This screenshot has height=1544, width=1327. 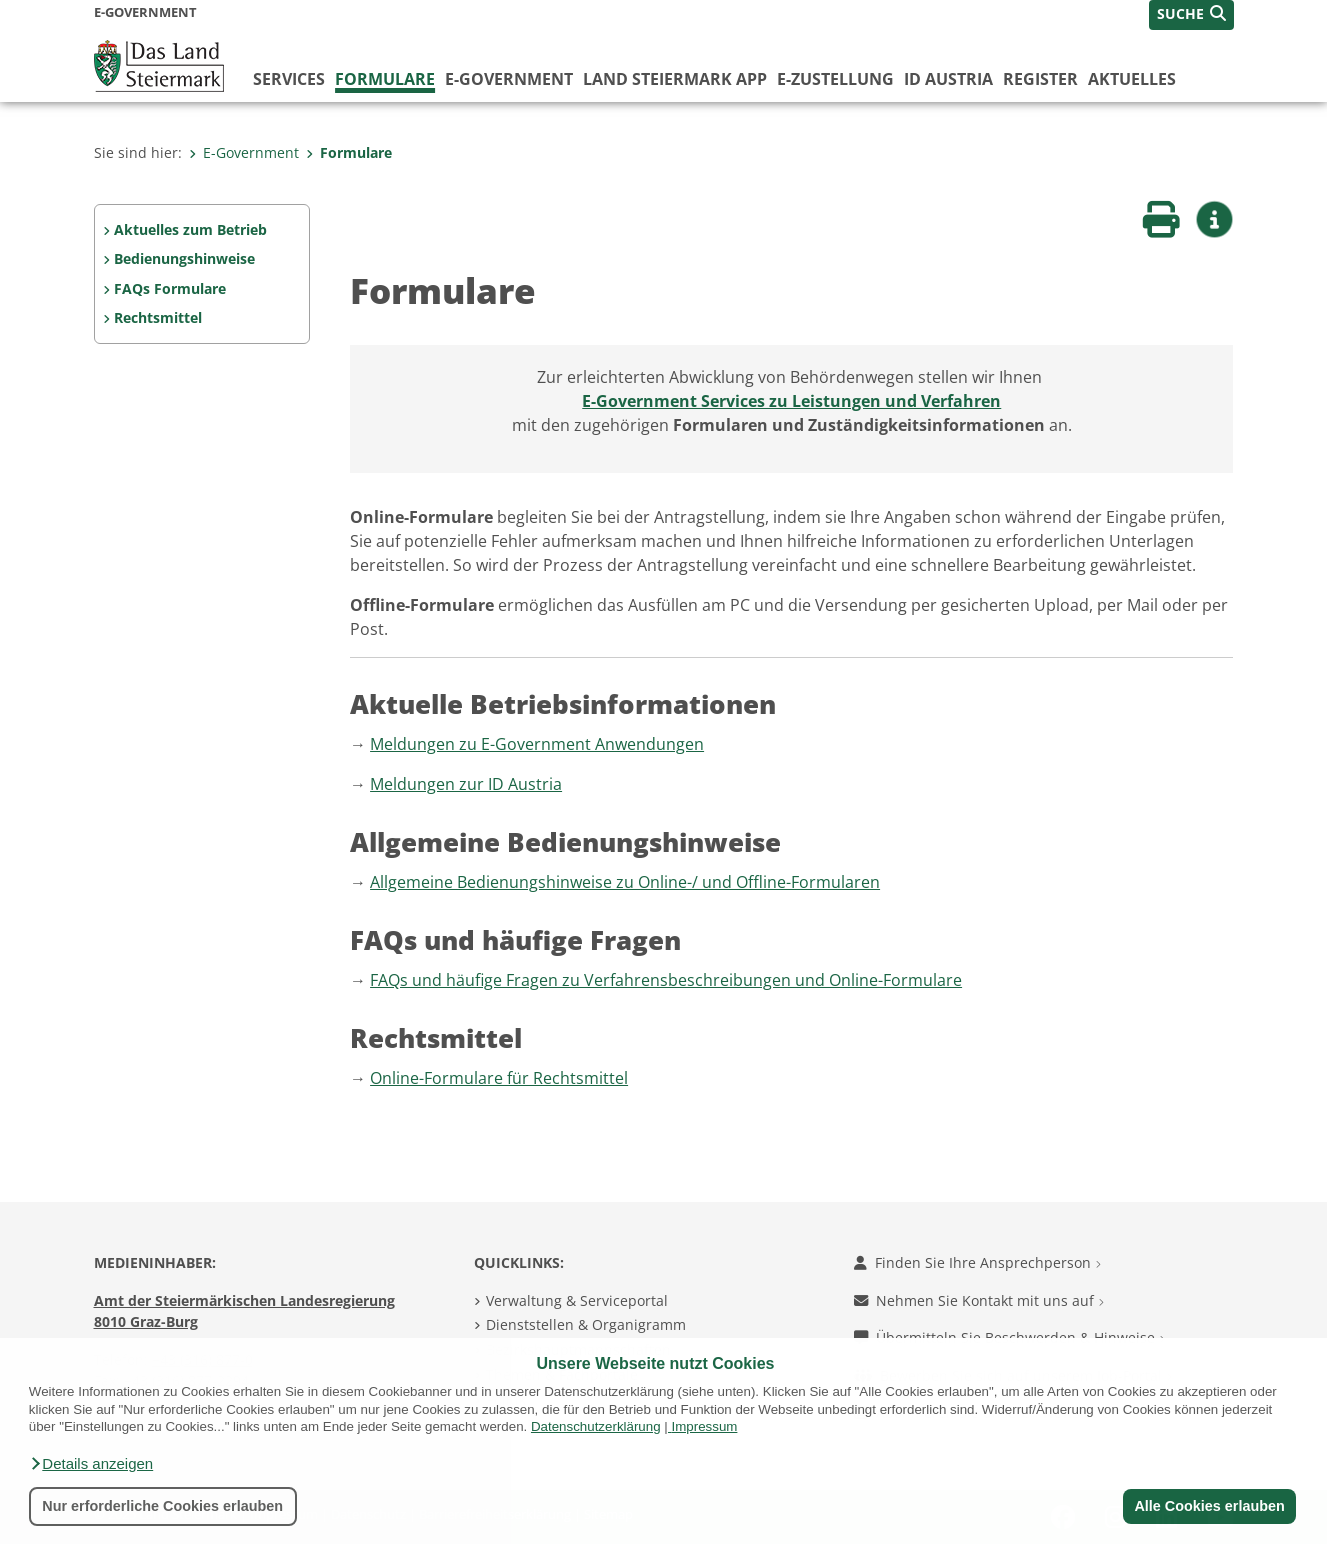 What do you see at coordinates (289, 79) in the screenshot?
I see `Services` at bounding box center [289, 79].